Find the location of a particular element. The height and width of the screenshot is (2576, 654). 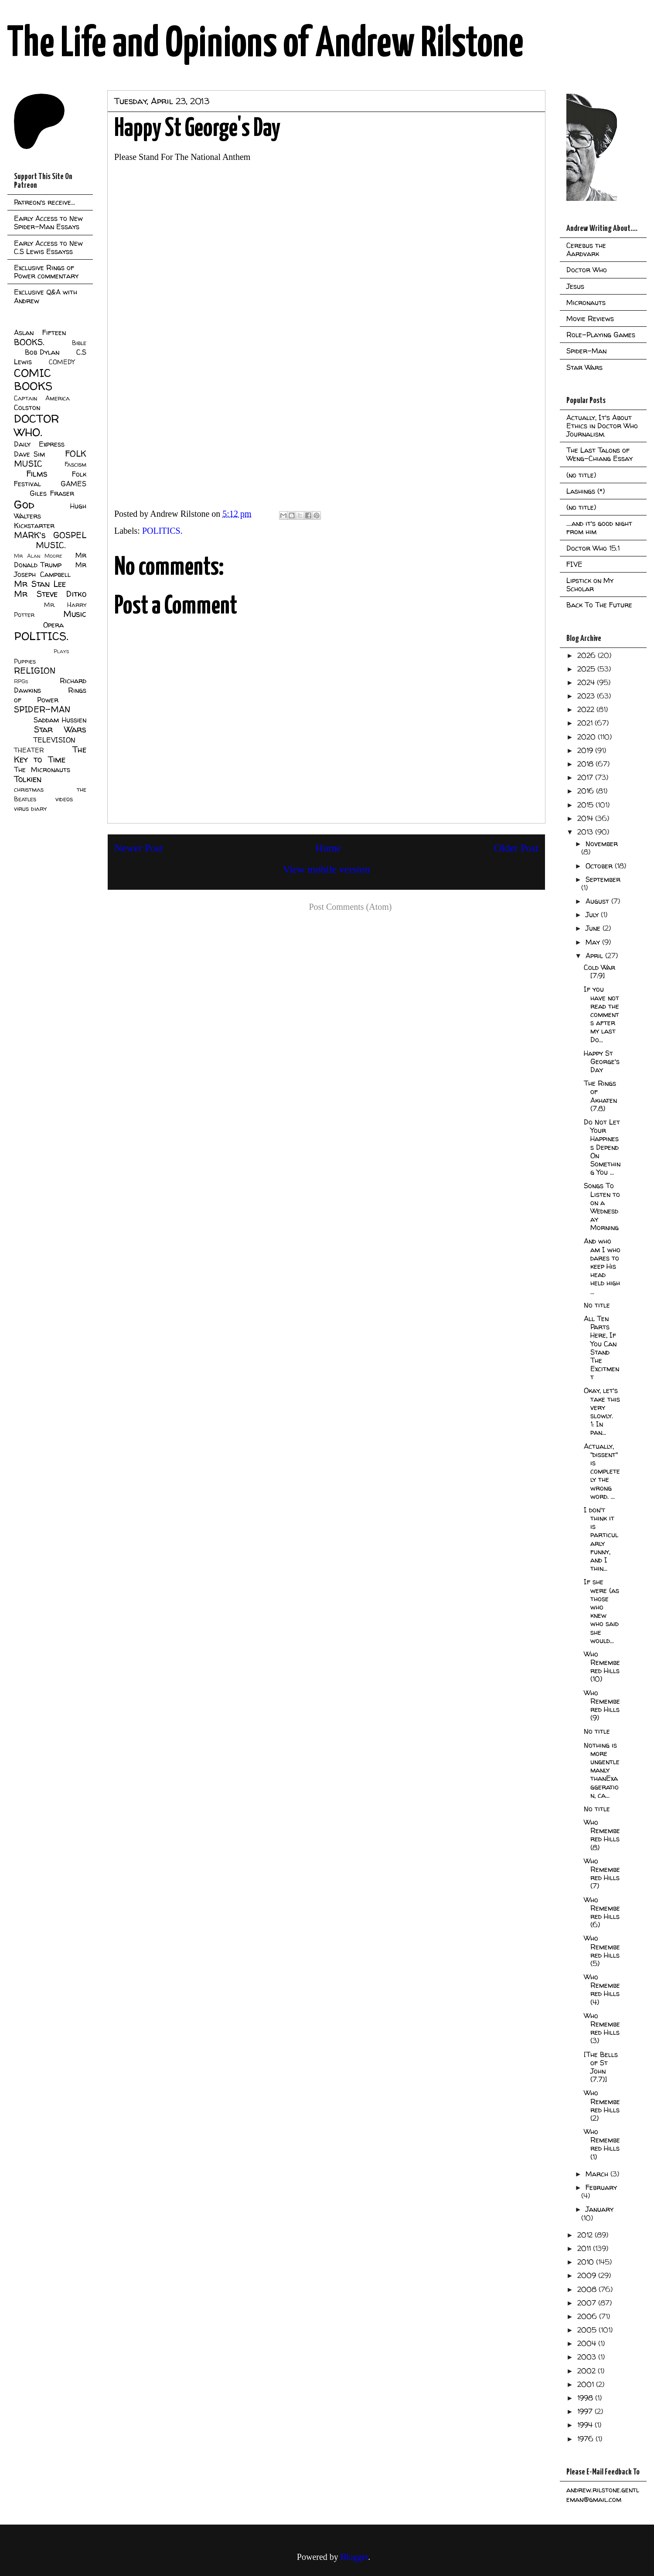

Dave Sim is located at coordinates (29, 454).